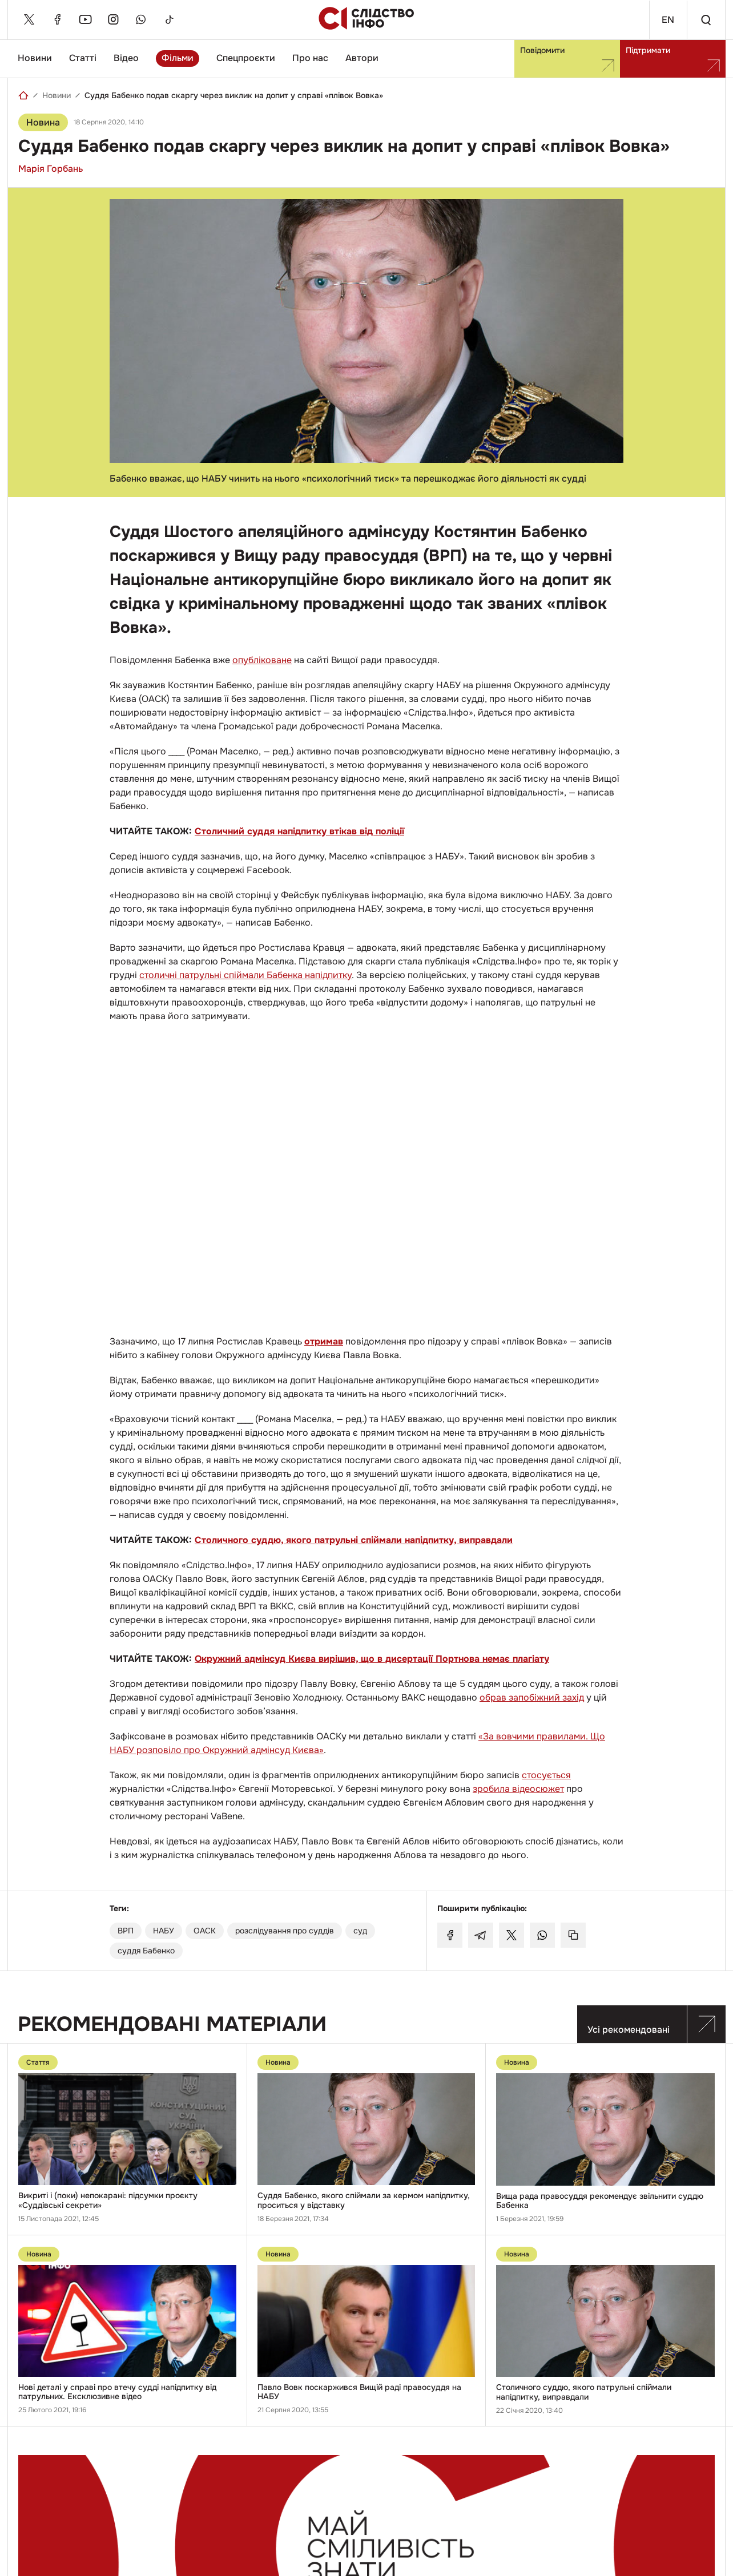  I want to click on НАБУ, so click(163, 1930).